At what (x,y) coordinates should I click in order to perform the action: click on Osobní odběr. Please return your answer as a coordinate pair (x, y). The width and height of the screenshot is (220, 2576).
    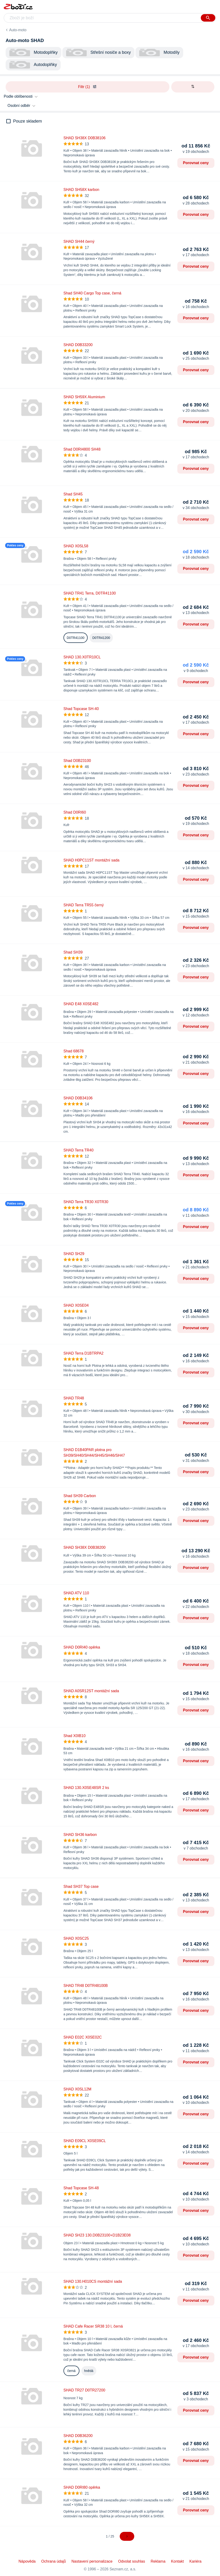
    Looking at the image, I should click on (18, 106).